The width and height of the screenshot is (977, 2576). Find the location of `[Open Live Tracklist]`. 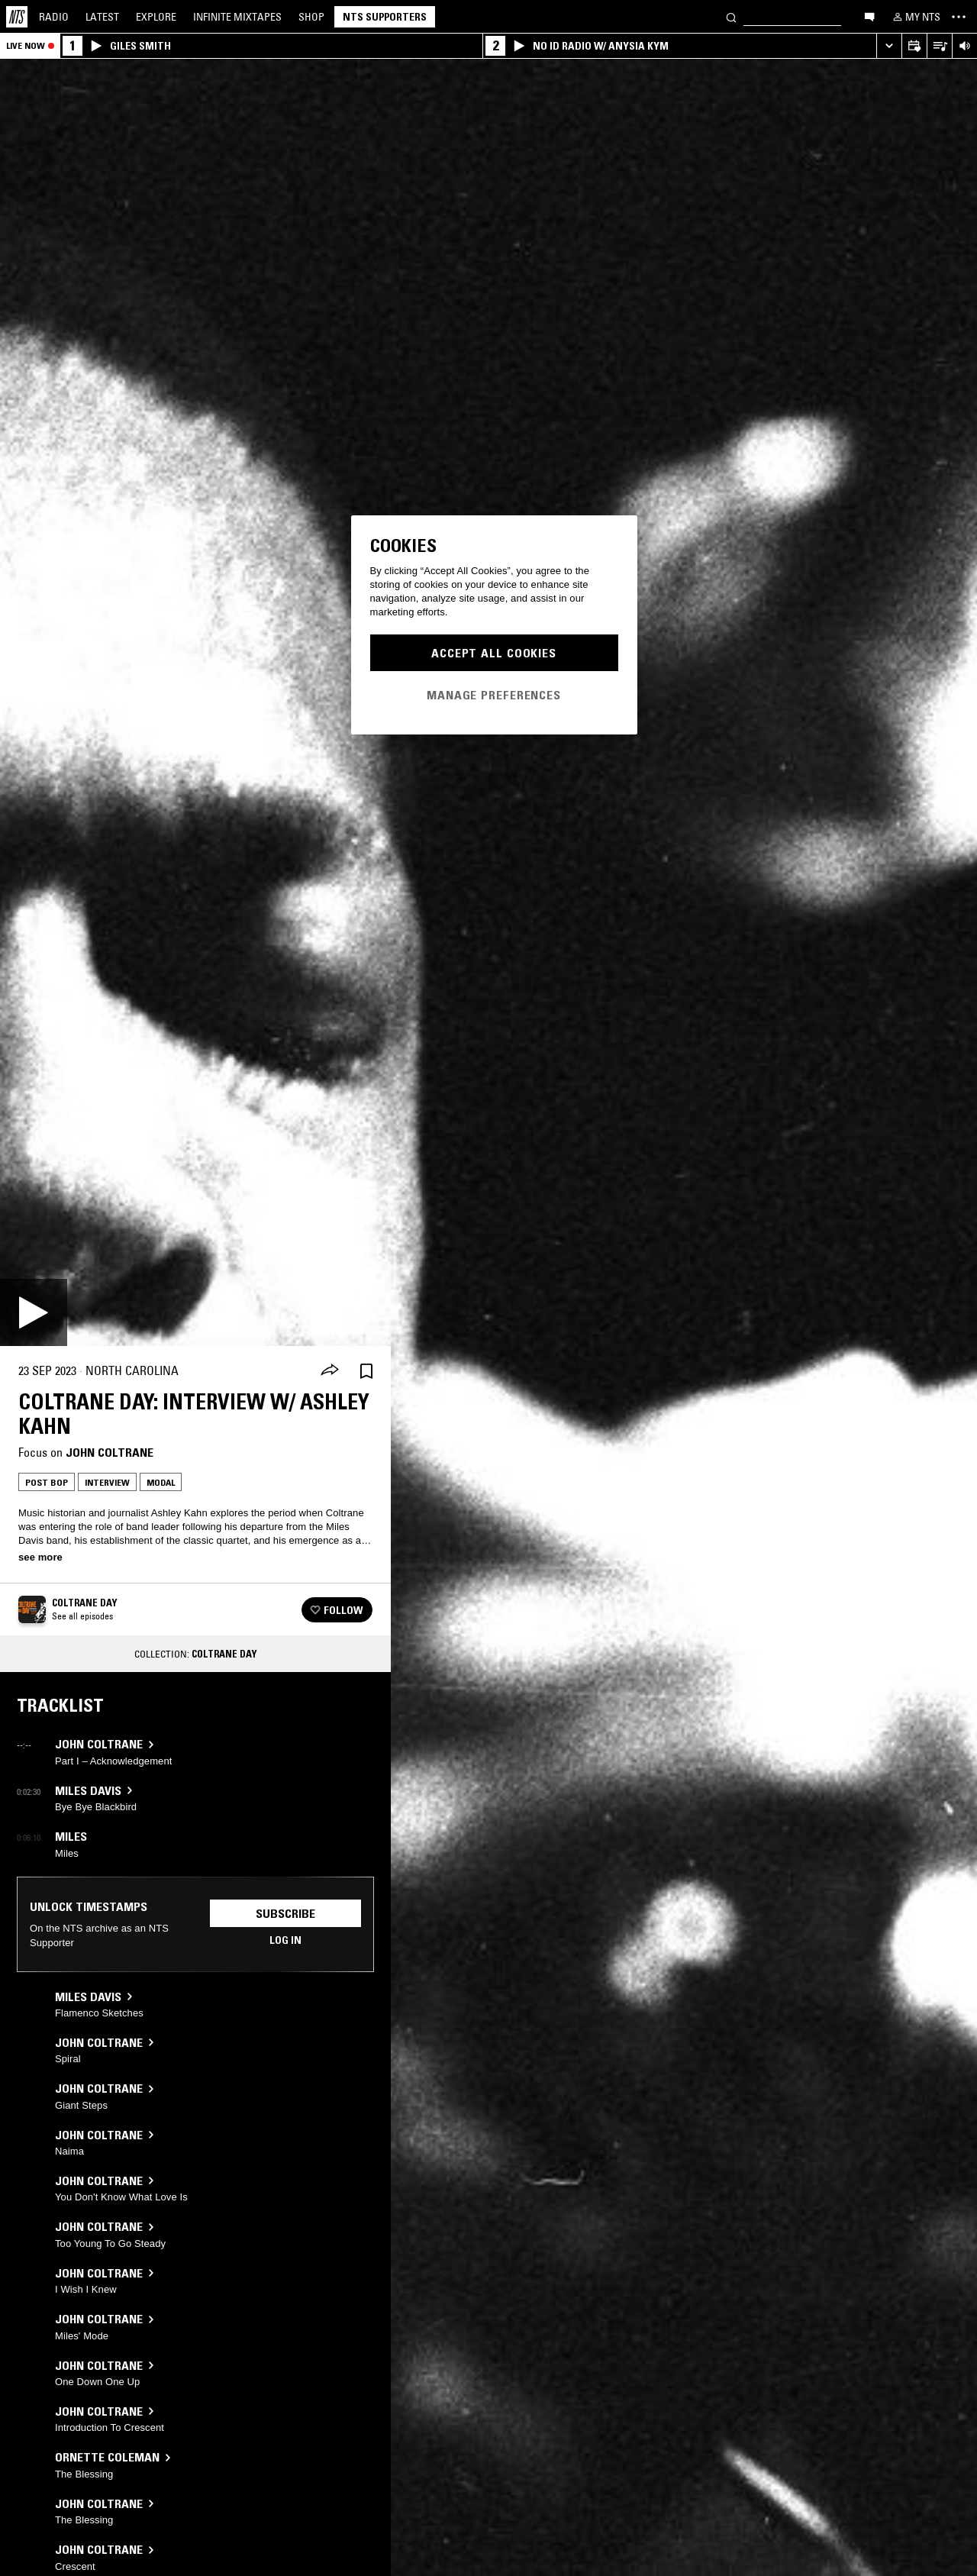

[Open Live Tracklist] is located at coordinates (939, 46).